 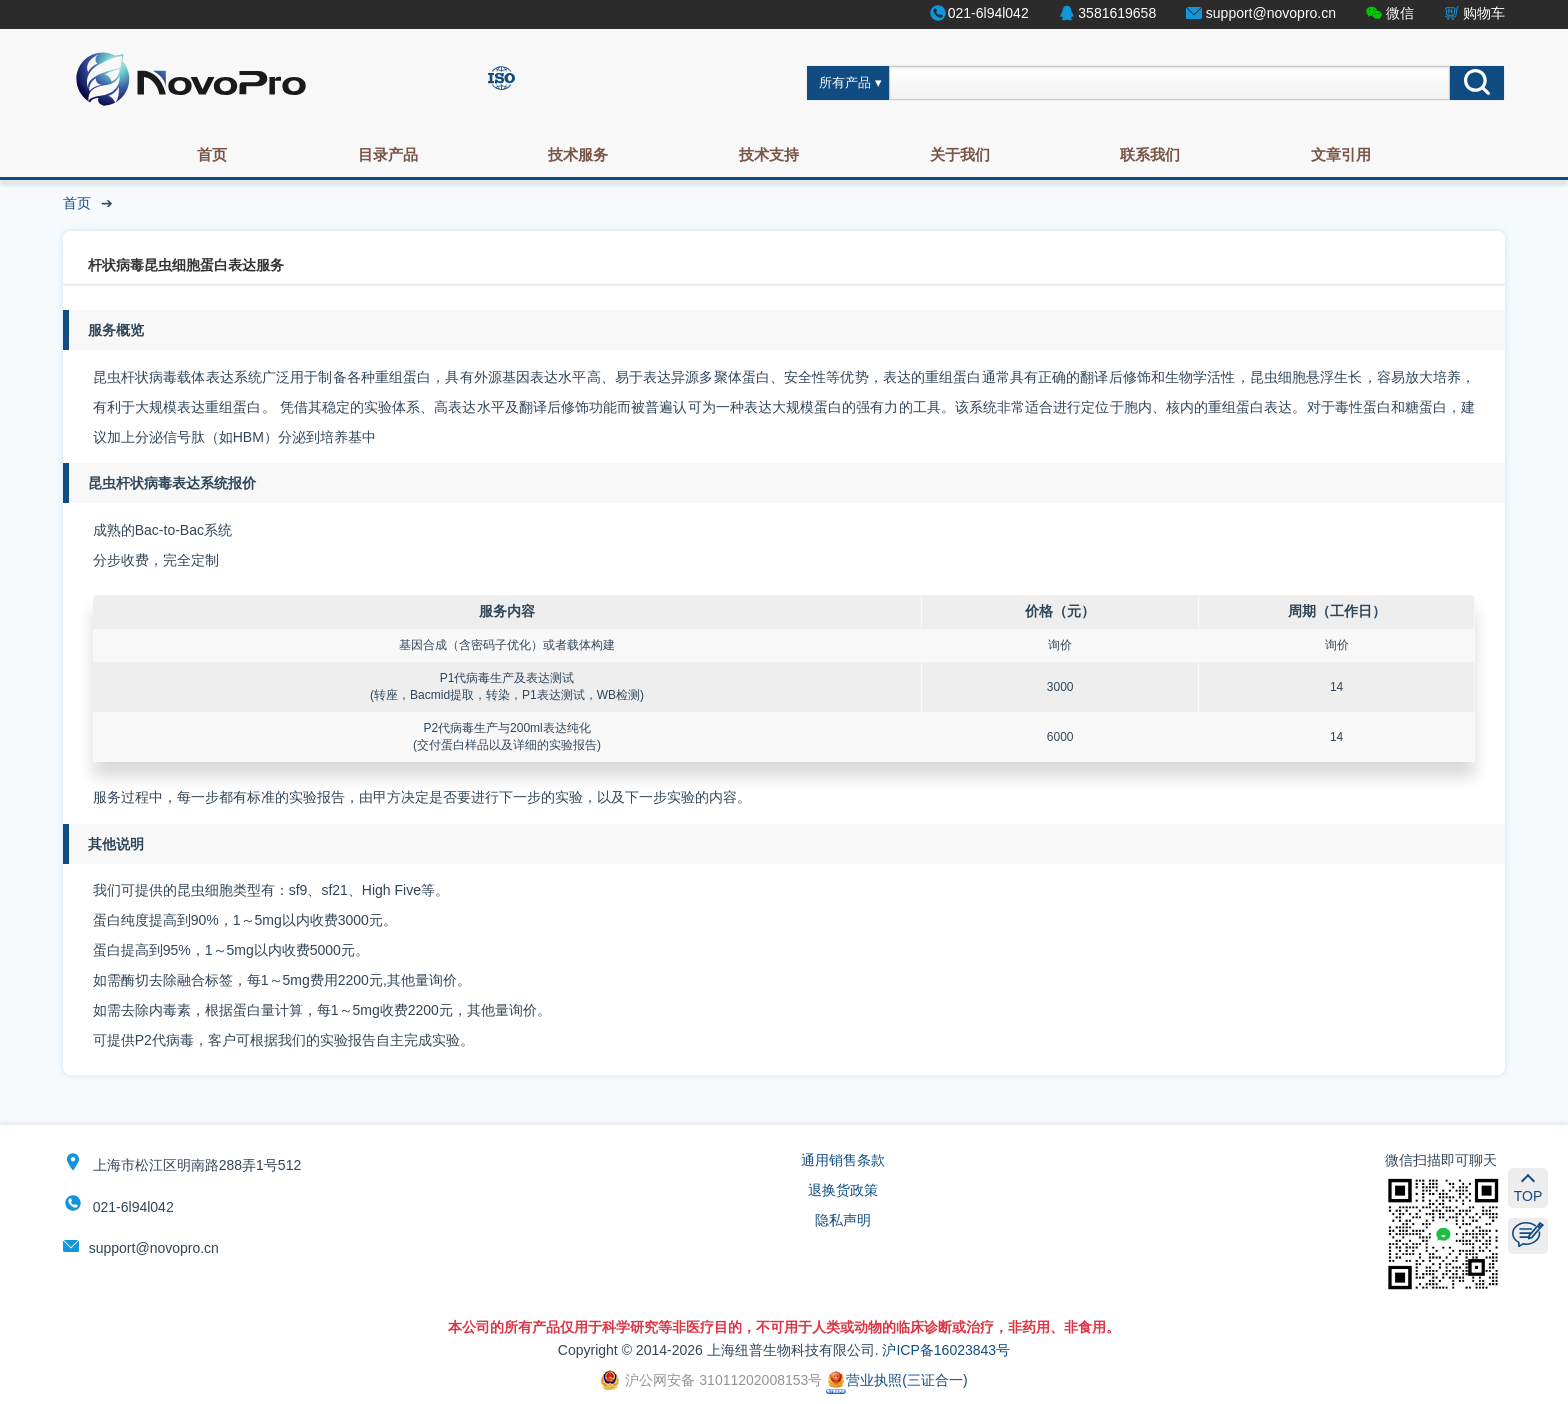 I want to click on 技术支持, so click(x=769, y=154).